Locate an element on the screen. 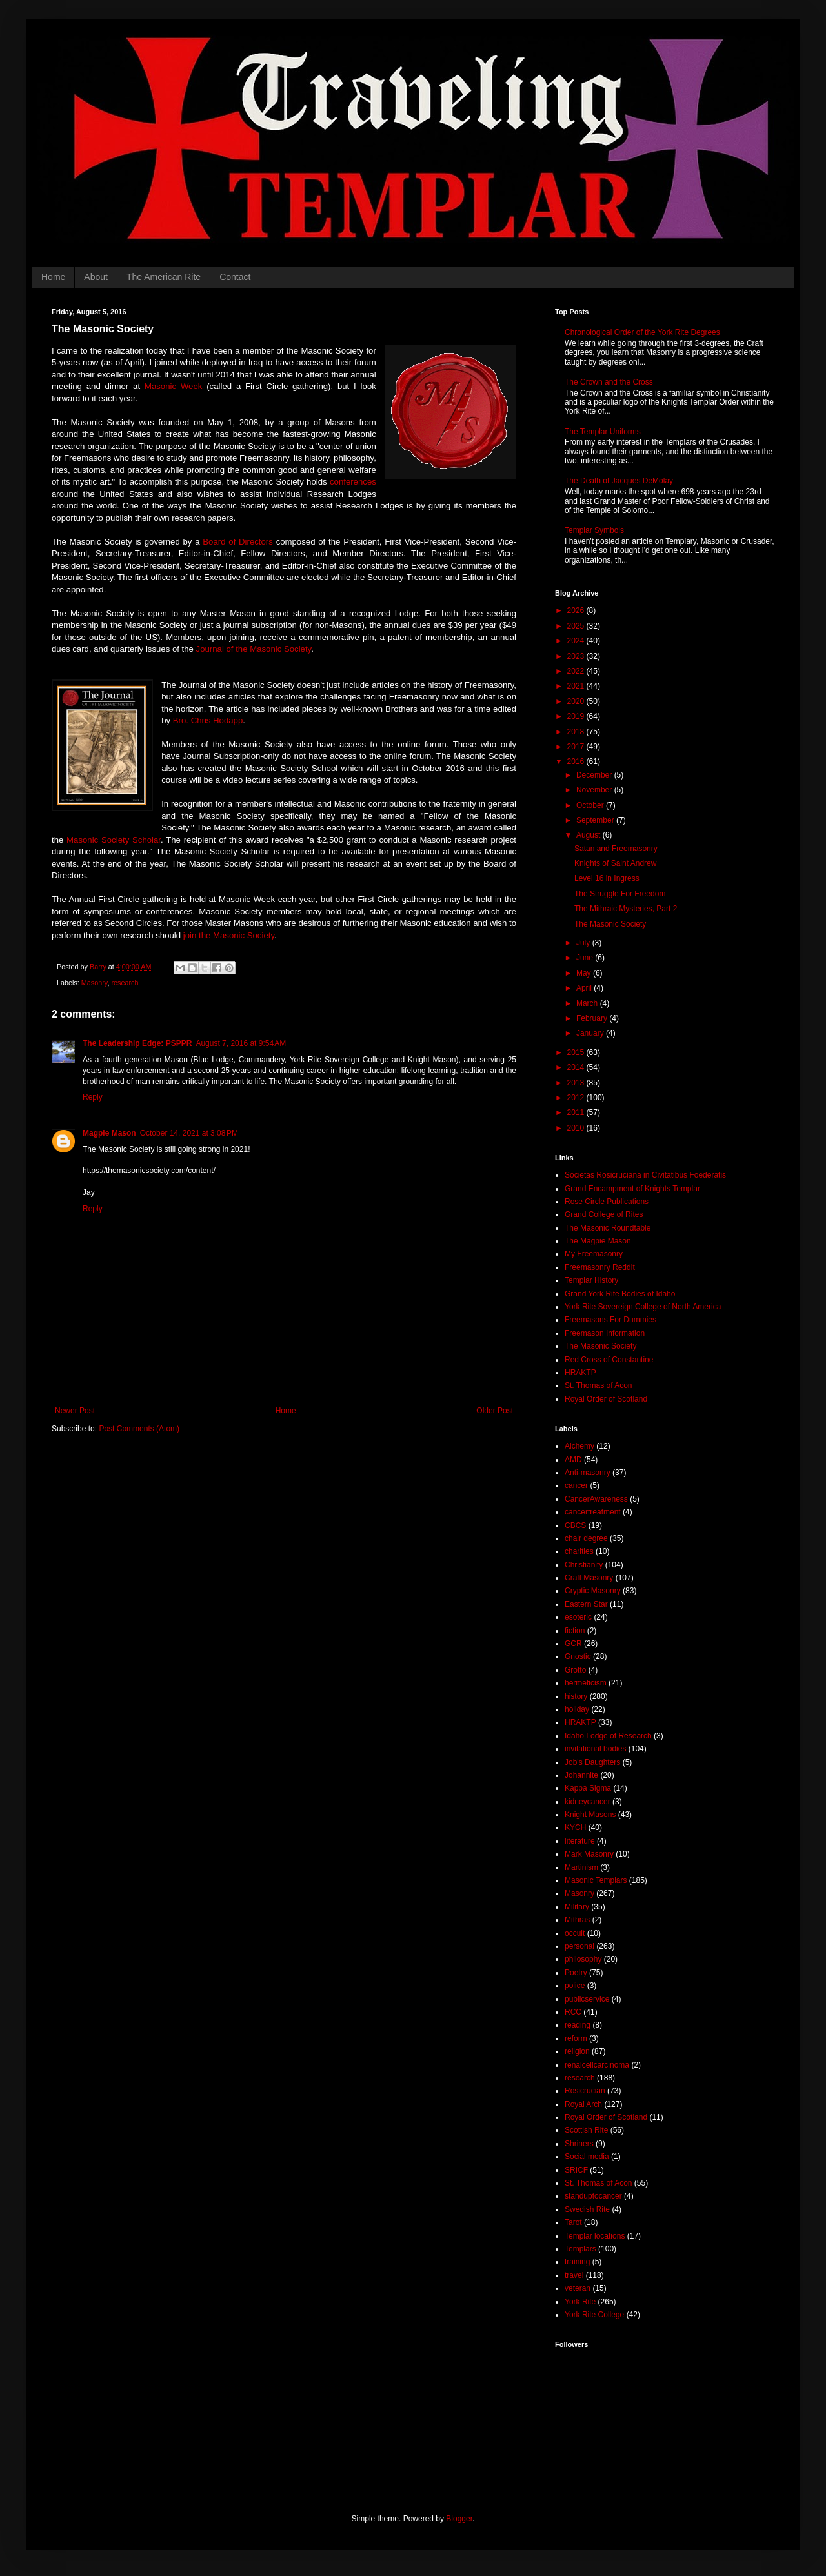 This screenshot has height=2576, width=826. May is located at coordinates (584, 973).